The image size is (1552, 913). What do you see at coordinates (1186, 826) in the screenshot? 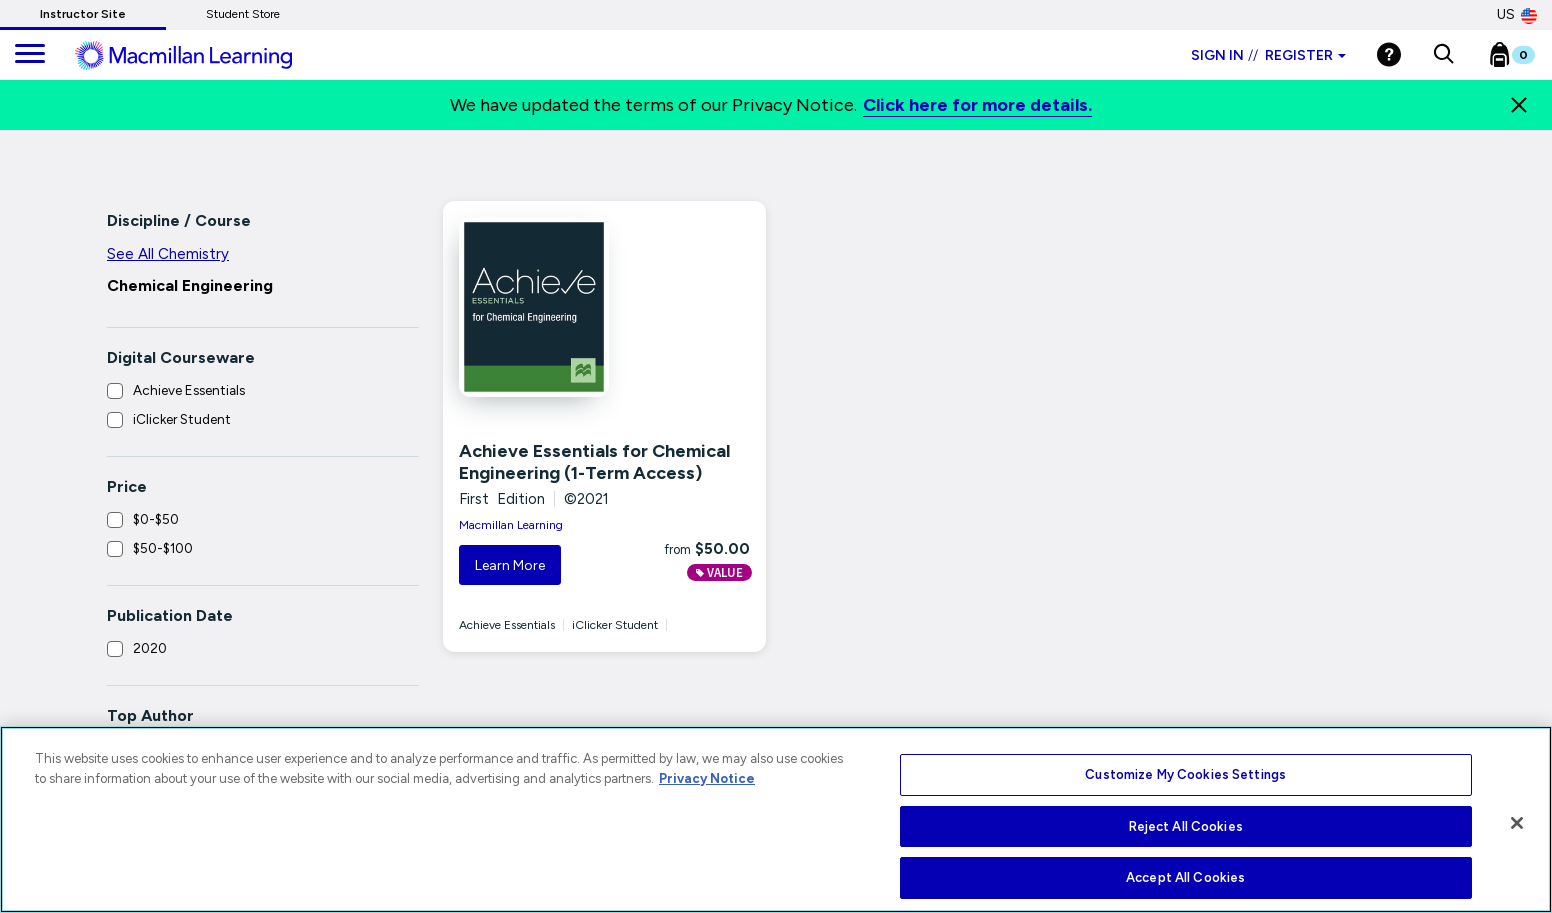
I see `Reject All Cookies` at bounding box center [1186, 826].